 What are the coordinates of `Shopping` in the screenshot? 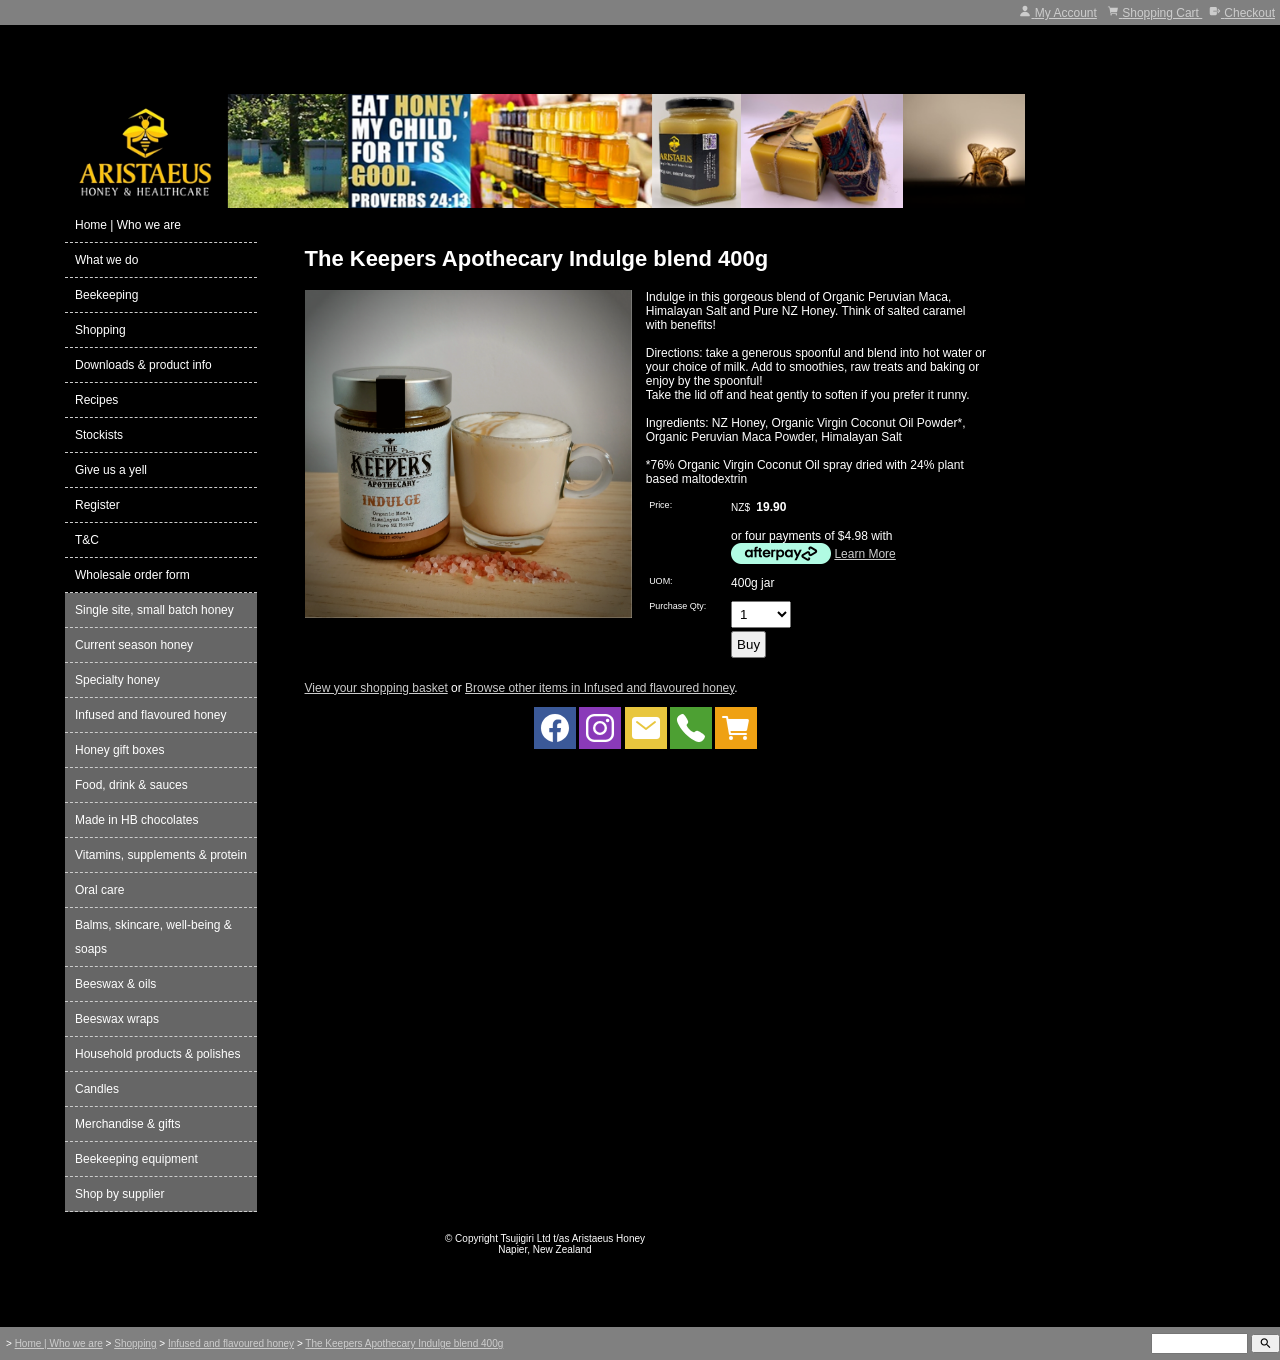 It's located at (100, 330).